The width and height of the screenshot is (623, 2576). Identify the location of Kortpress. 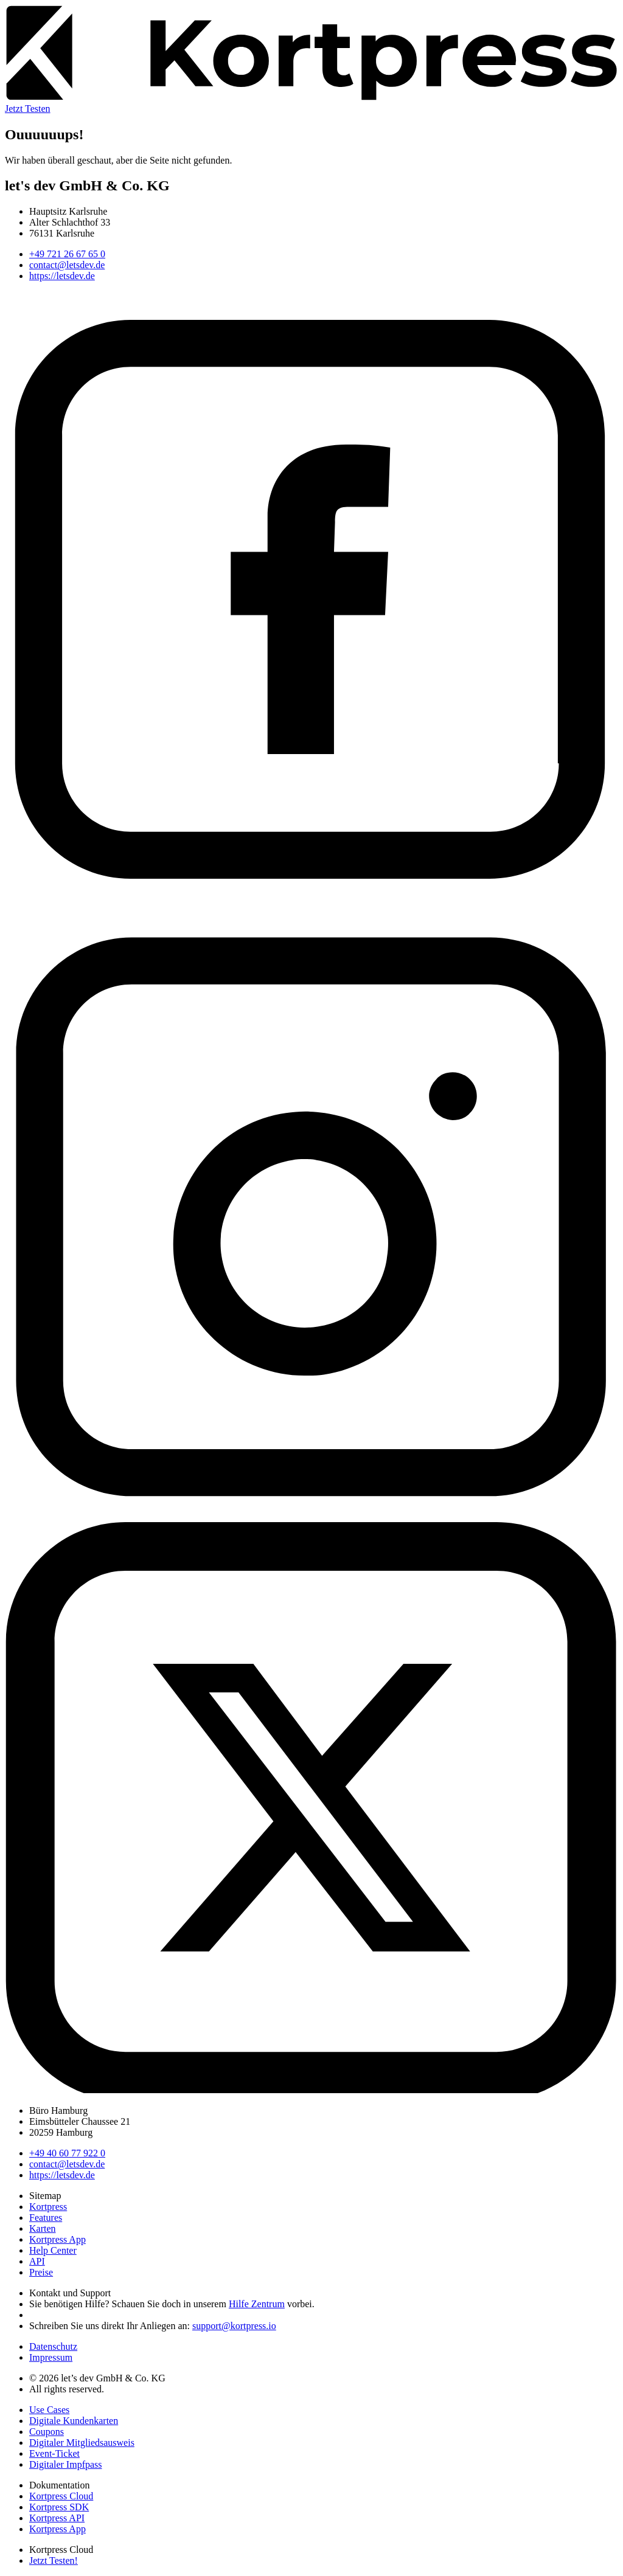
(48, 2206).